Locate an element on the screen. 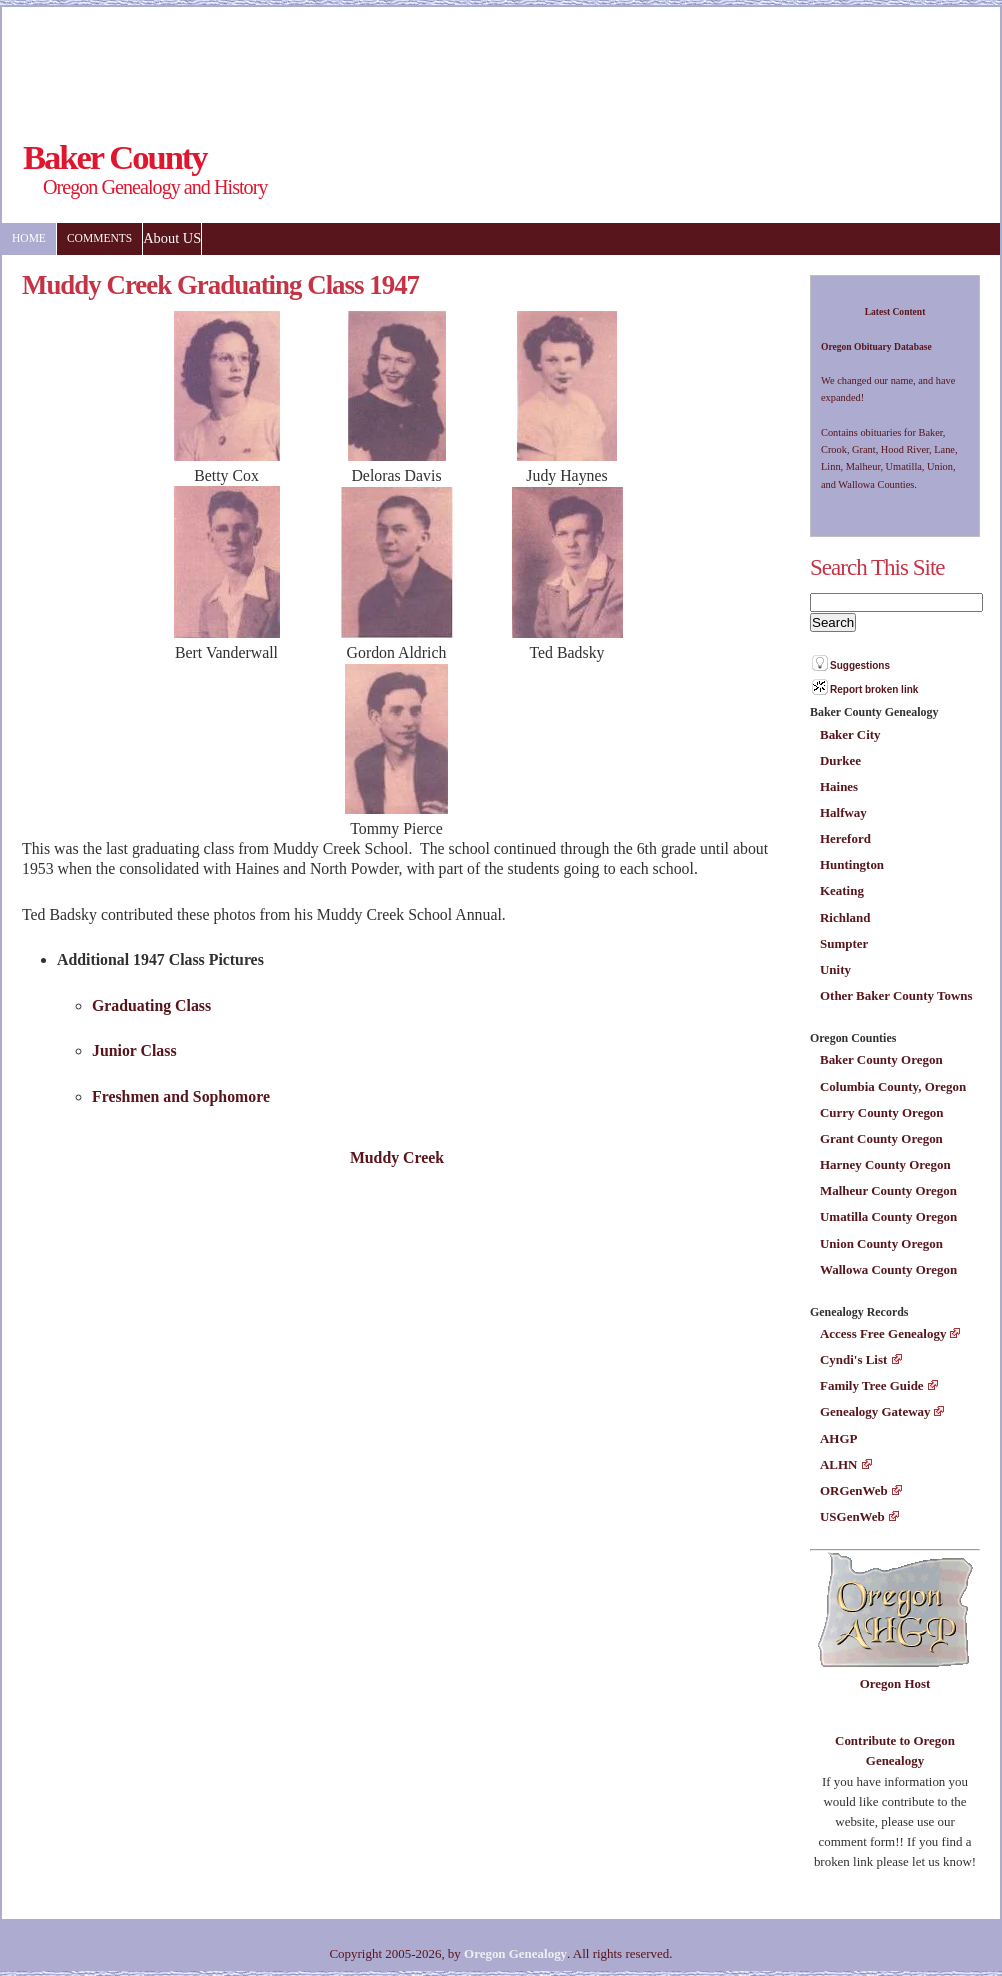 Image resolution: width=1002 pixels, height=1976 pixels. Junior Class is located at coordinates (134, 1050).